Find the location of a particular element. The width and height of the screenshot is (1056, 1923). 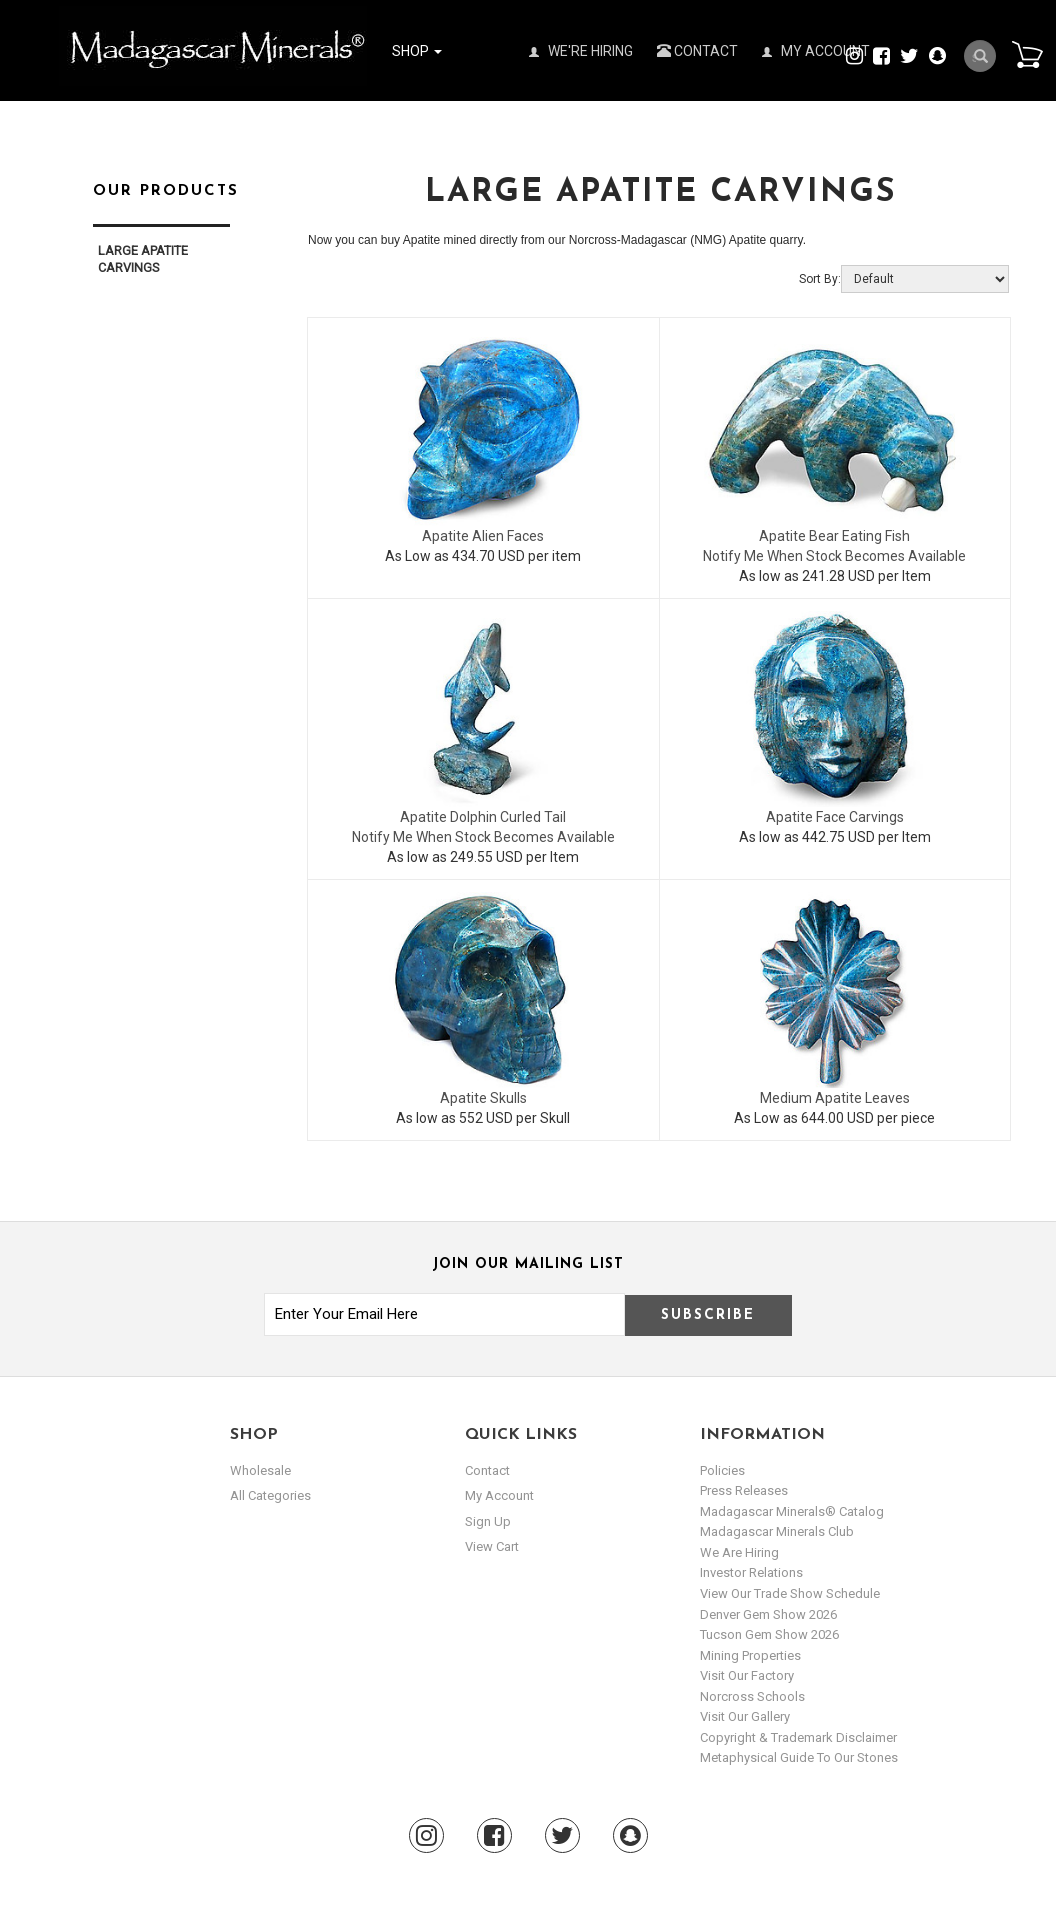

My Account is located at coordinates (816, 51).